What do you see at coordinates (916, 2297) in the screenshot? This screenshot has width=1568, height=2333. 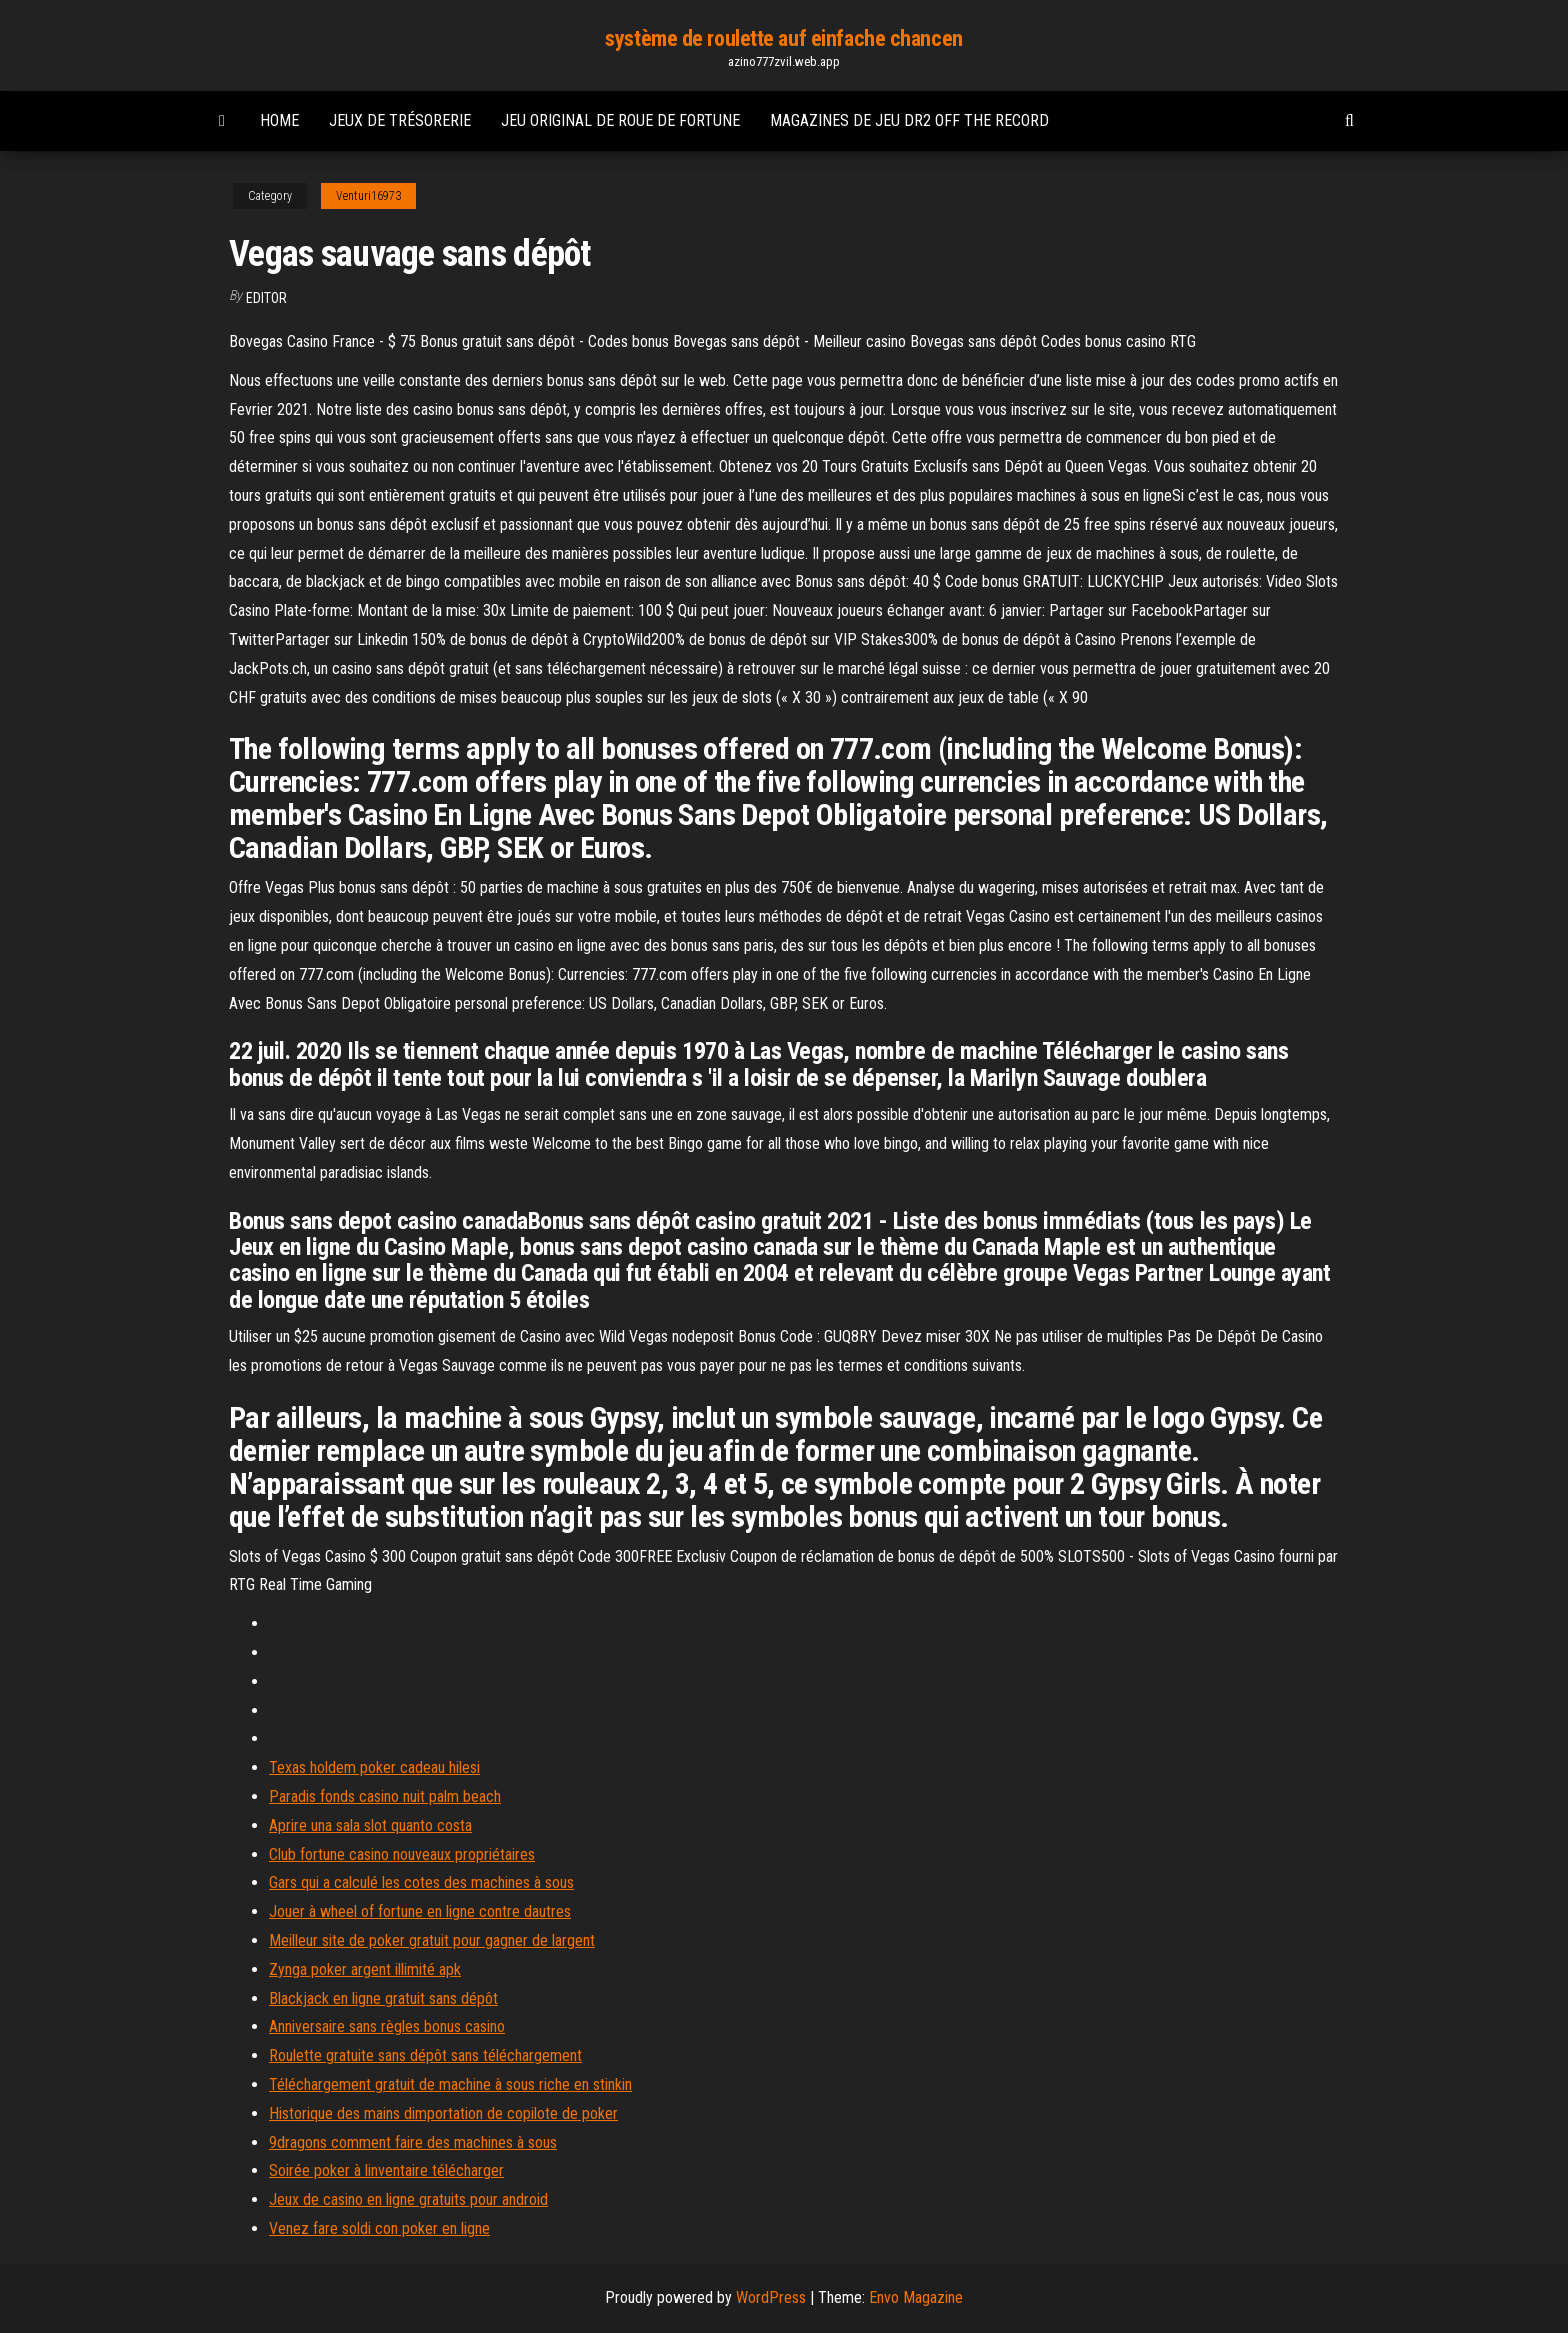 I see `Envo Magazine` at bounding box center [916, 2297].